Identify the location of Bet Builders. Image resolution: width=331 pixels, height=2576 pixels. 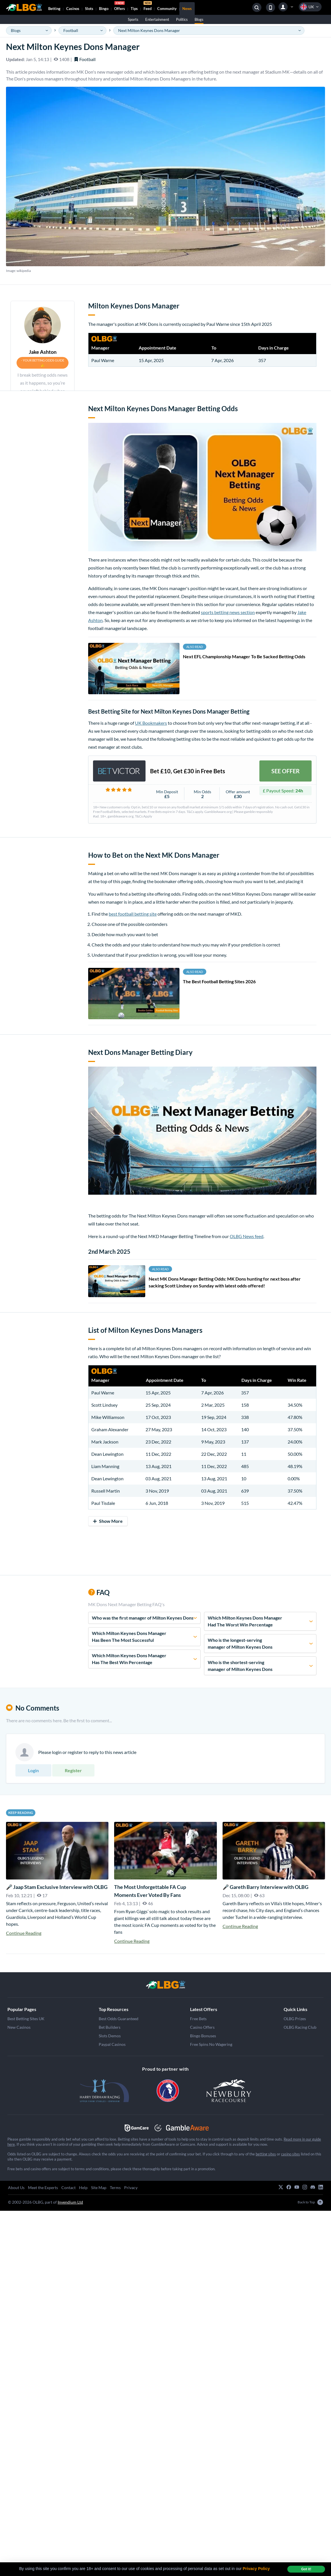
(109, 2027).